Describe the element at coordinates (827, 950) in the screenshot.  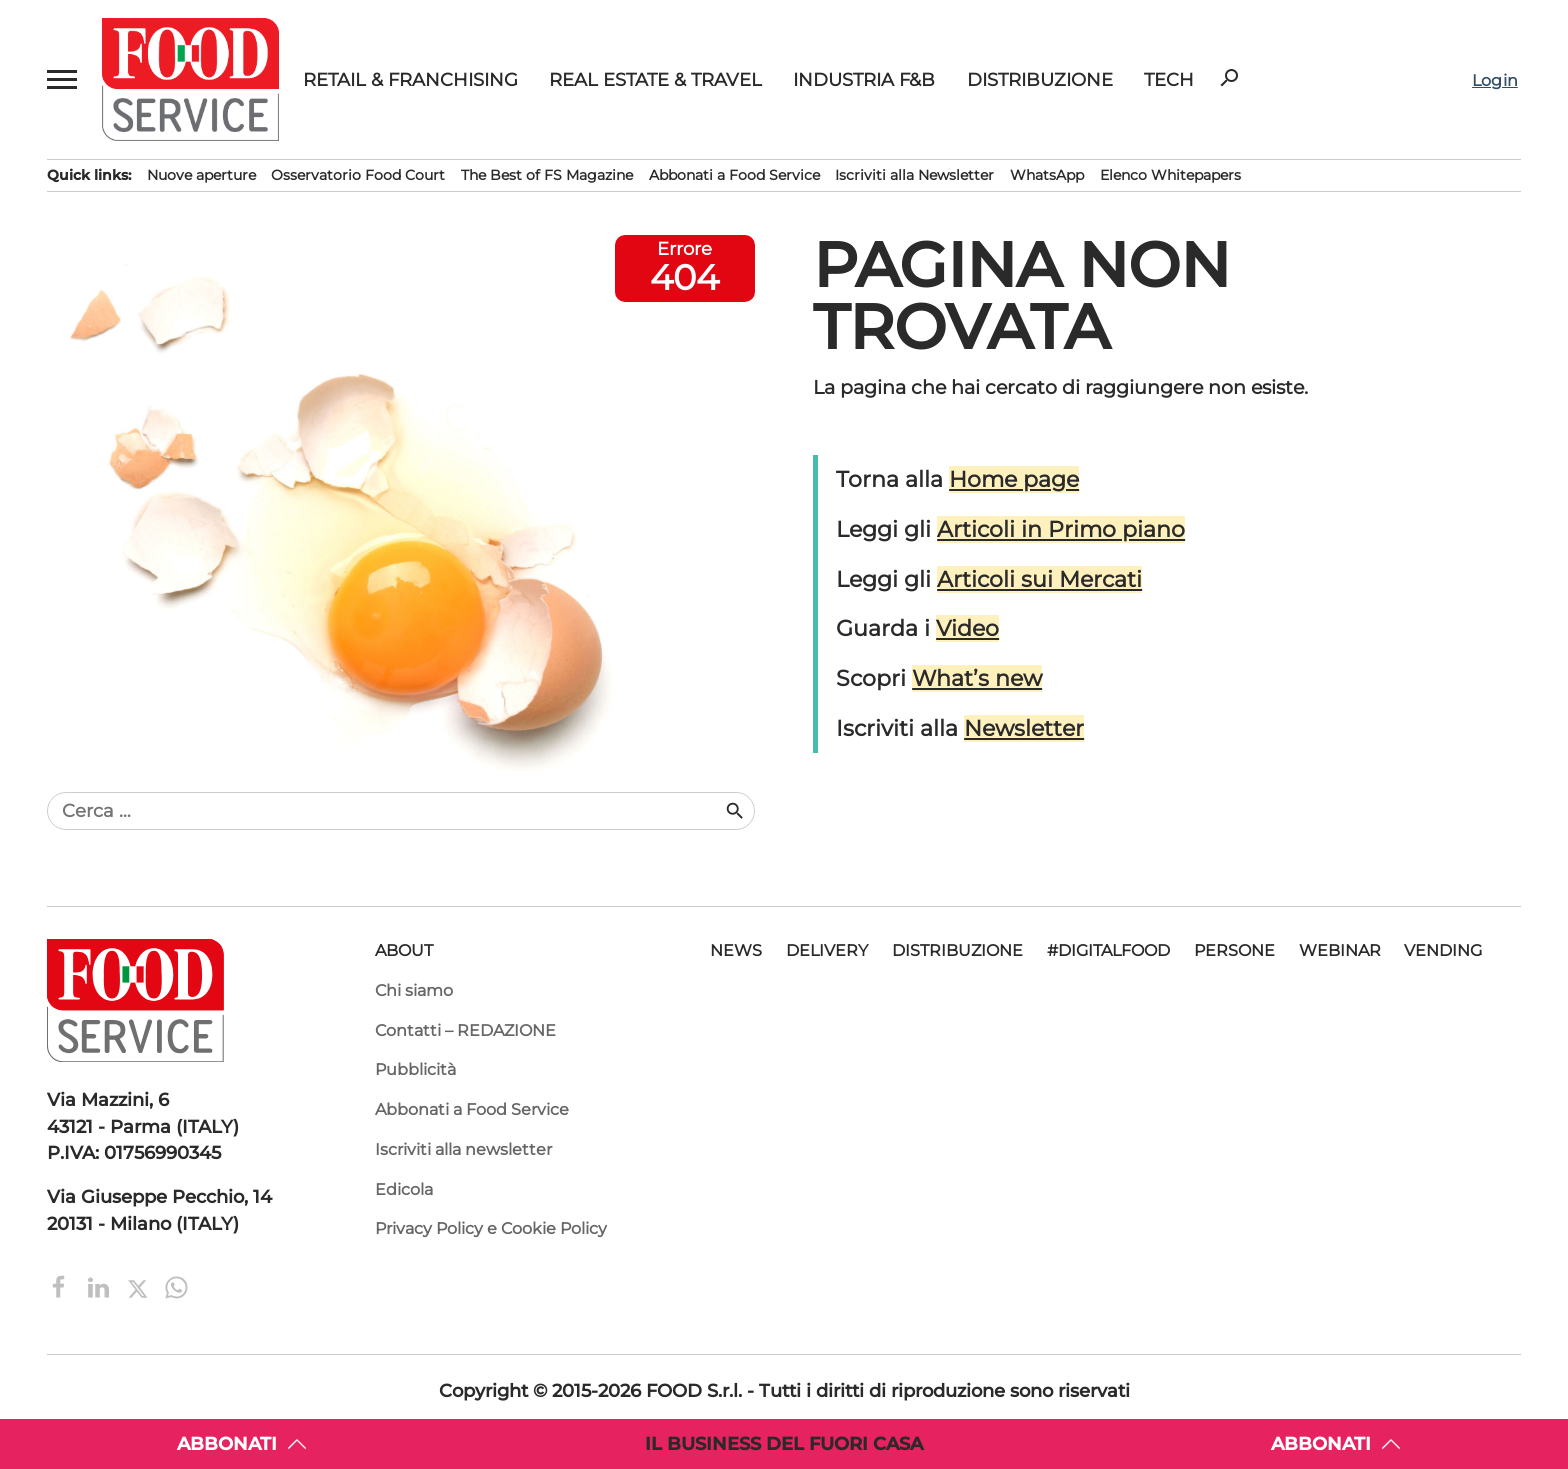
I see `Delivery` at that location.